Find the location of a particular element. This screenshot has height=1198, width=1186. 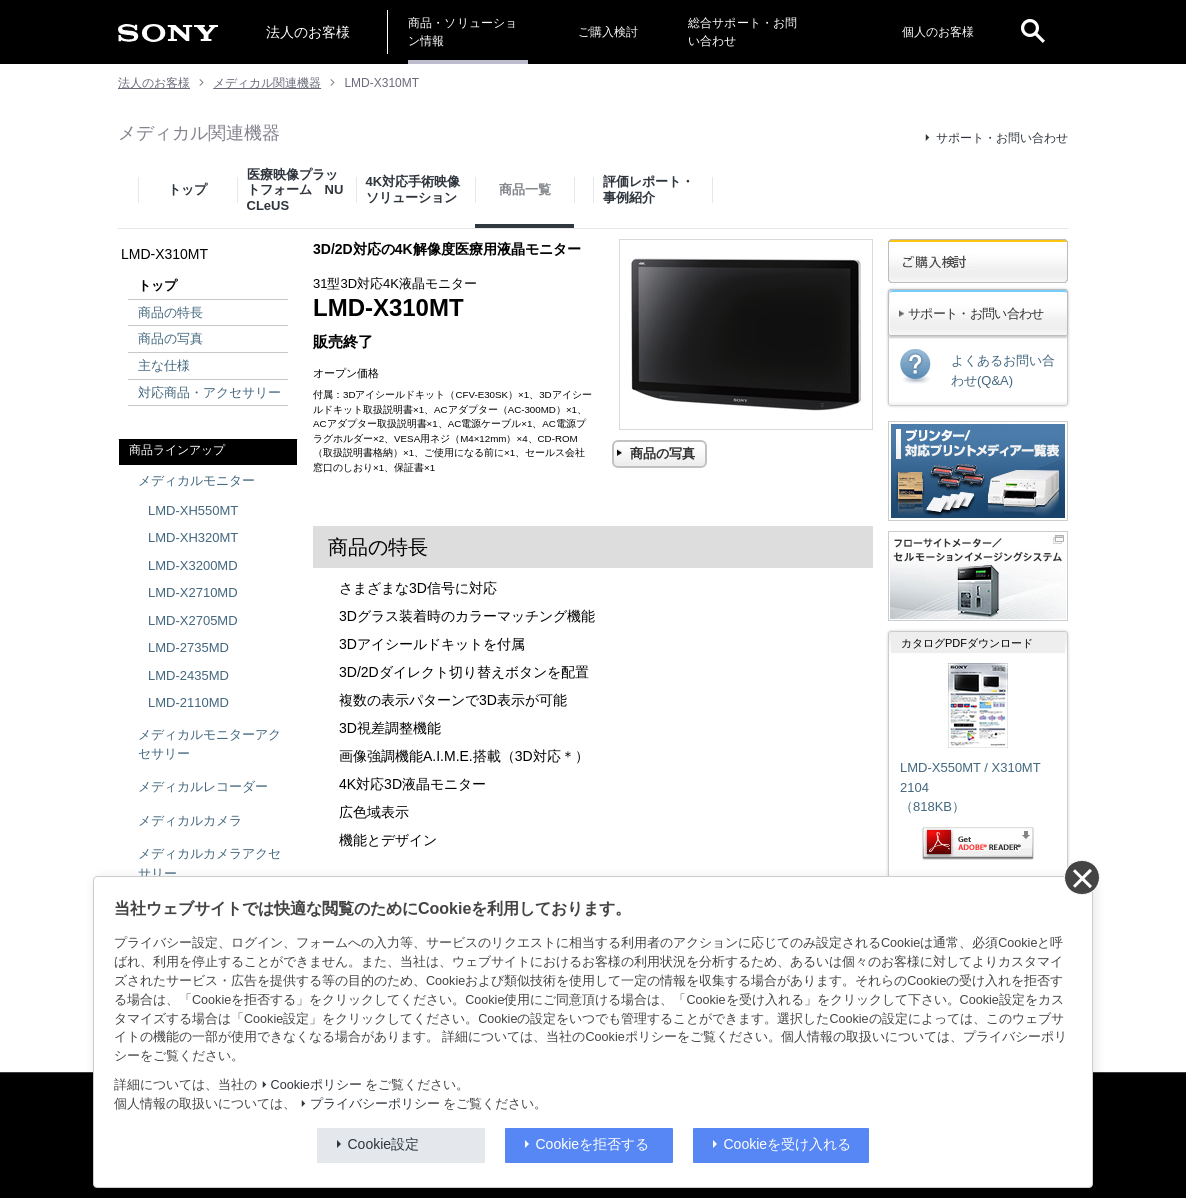

Cookie設定 is located at coordinates (384, 1144).